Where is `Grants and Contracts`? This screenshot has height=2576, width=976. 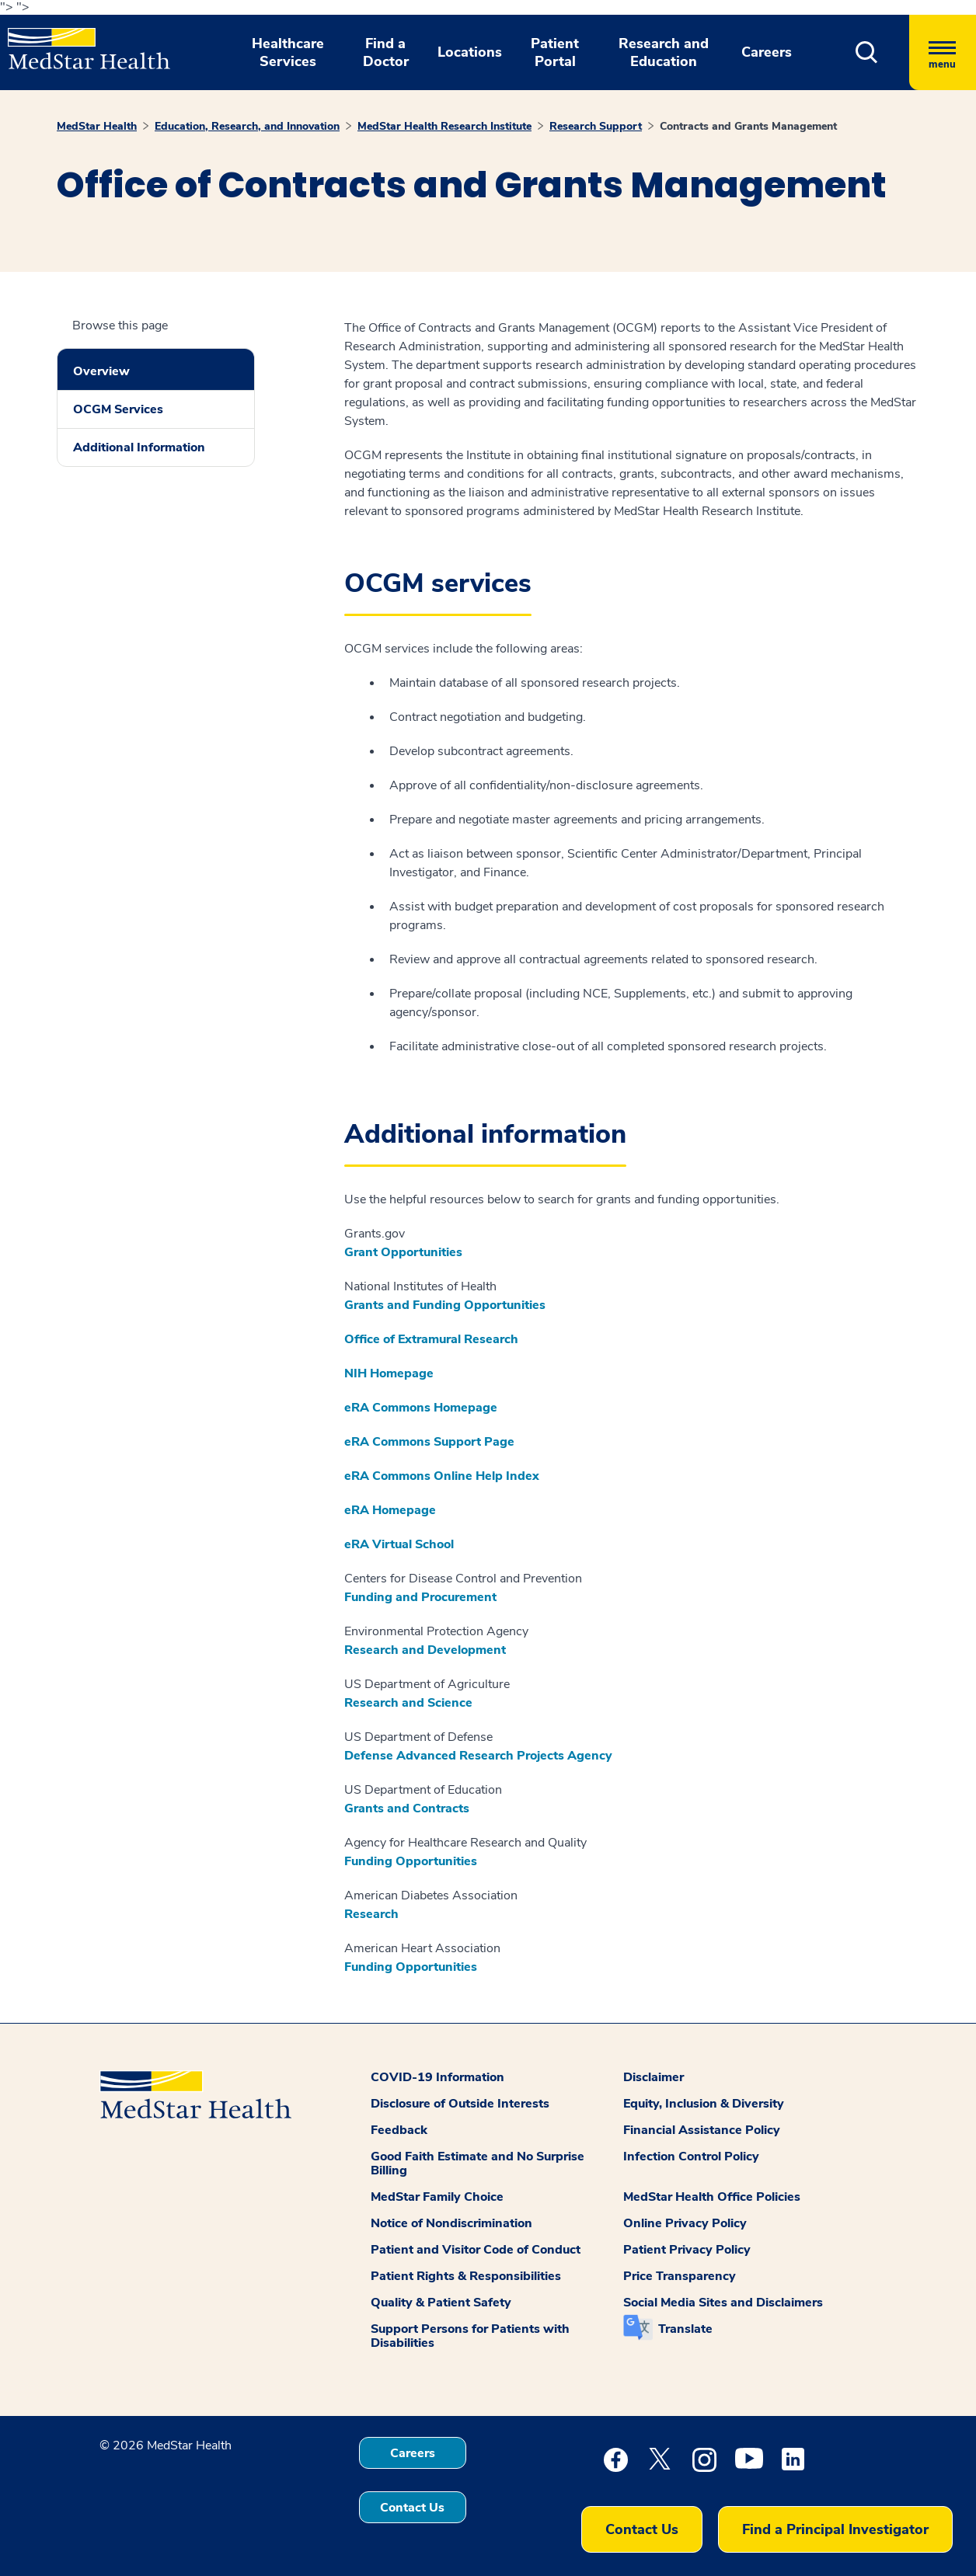 Grants and Contracts is located at coordinates (406, 1808).